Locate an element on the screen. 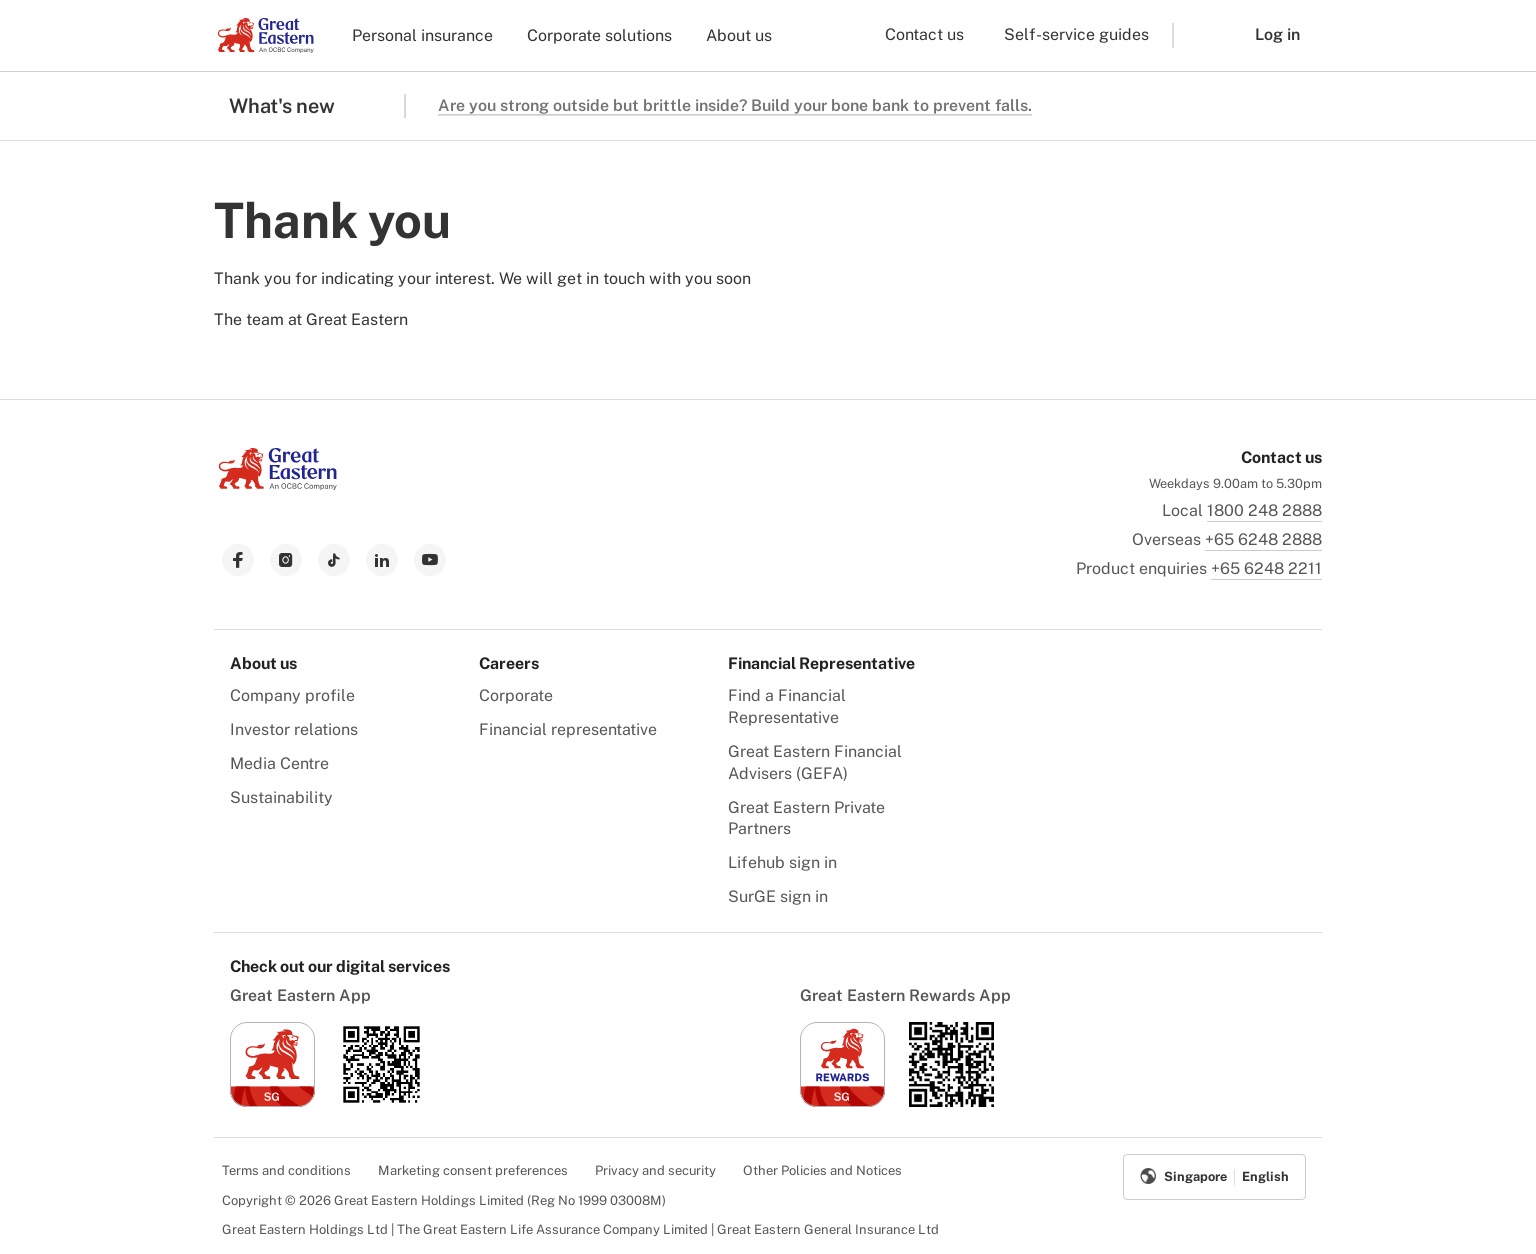 The height and width of the screenshot is (1254, 1536). SurGE sign in [menuitem] is located at coordinates (778, 896).